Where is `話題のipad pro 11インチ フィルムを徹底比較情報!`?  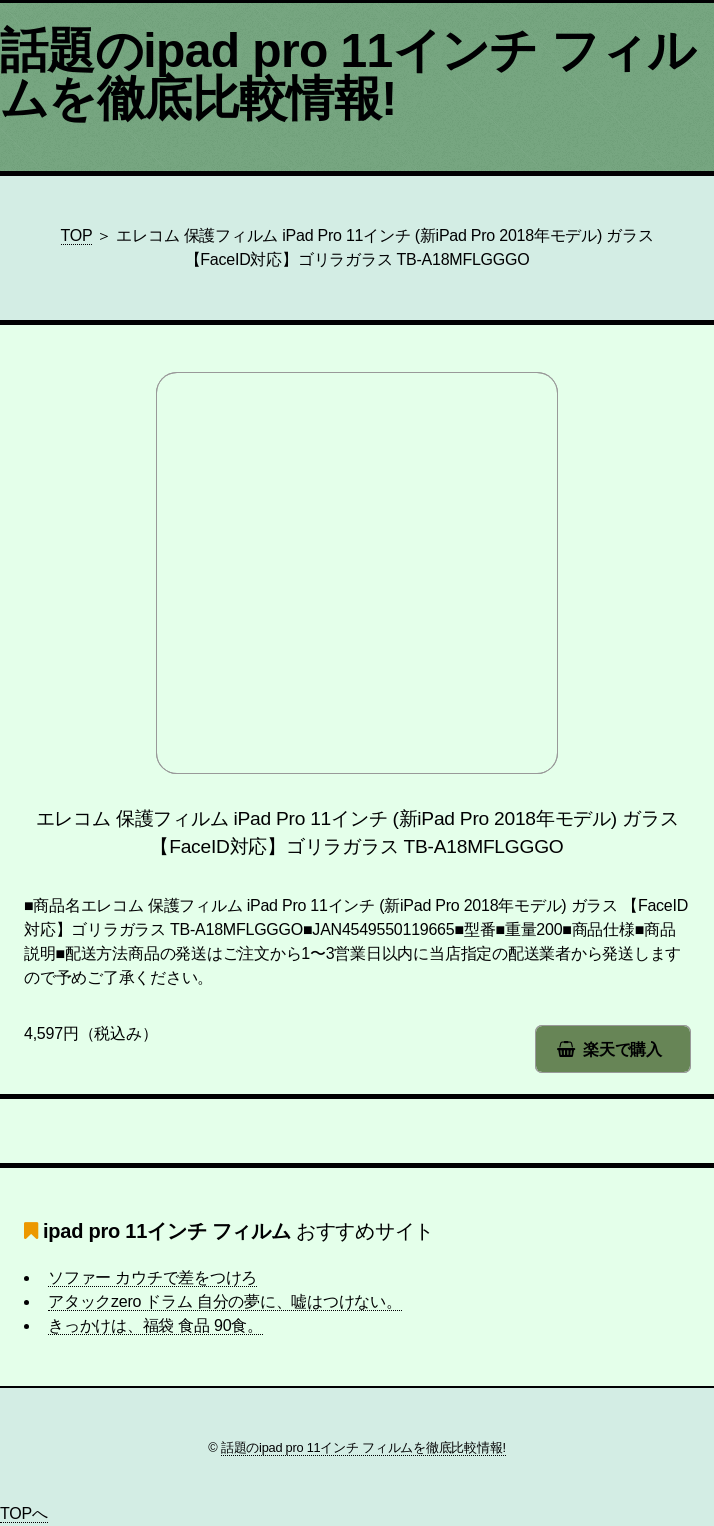
話題のipad pro 11インチ フィルムを徹底比較情報! is located at coordinates (348, 74).